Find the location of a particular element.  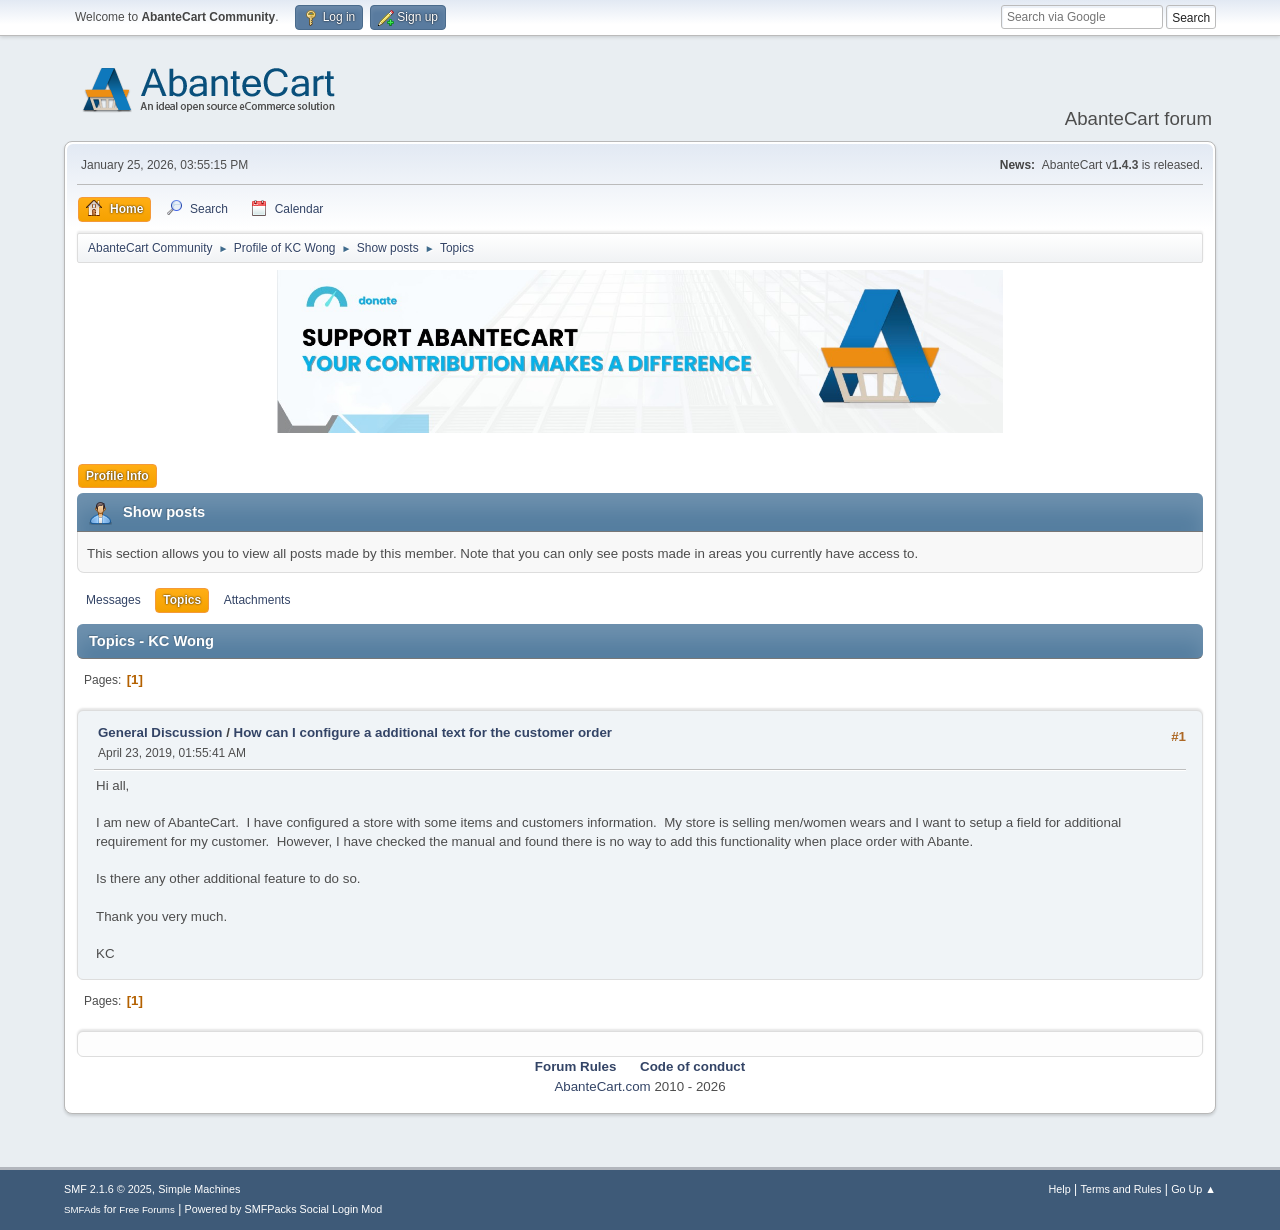

General Discussion is located at coordinates (160, 732).